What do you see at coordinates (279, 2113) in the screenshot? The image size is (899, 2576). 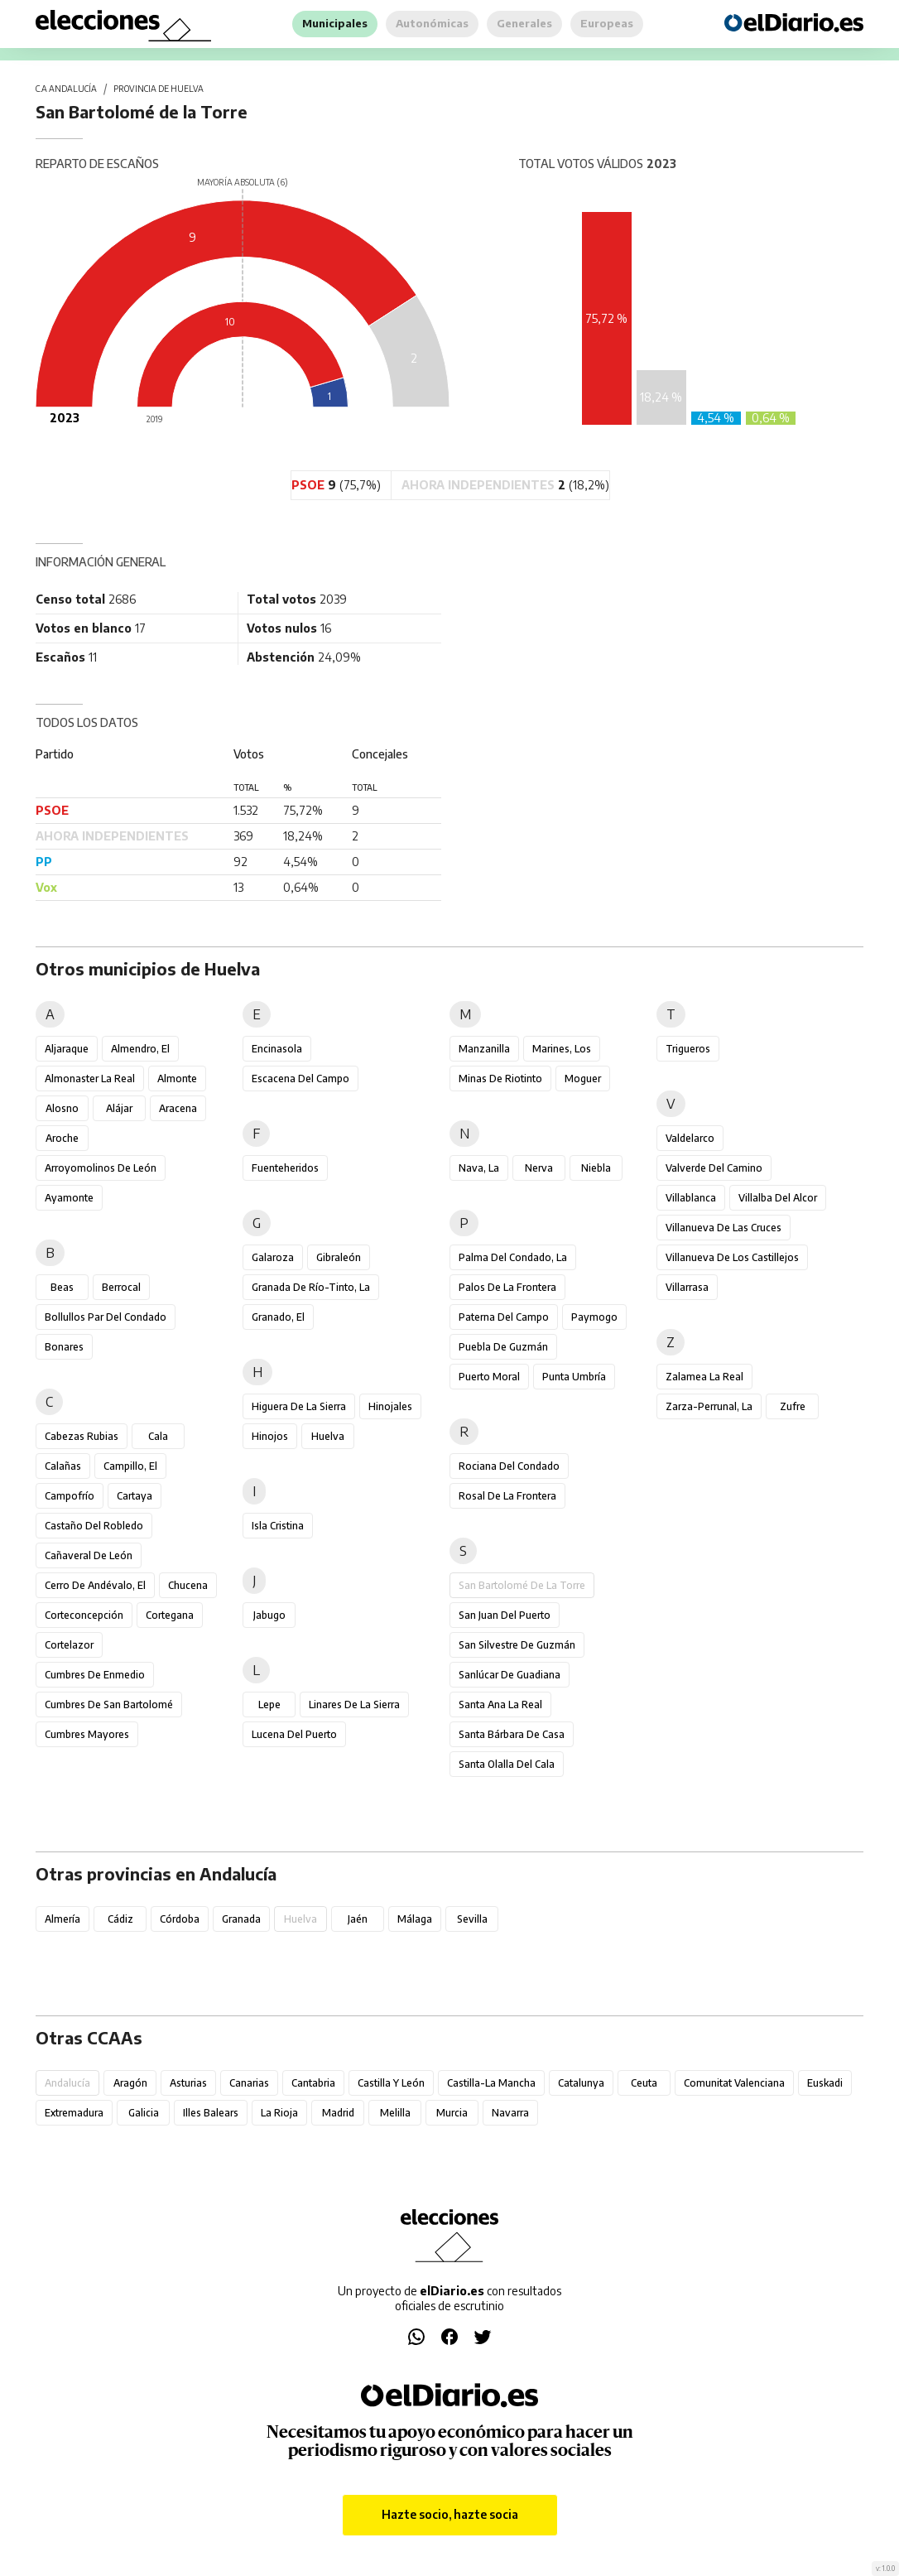 I see `La Rioja` at bounding box center [279, 2113].